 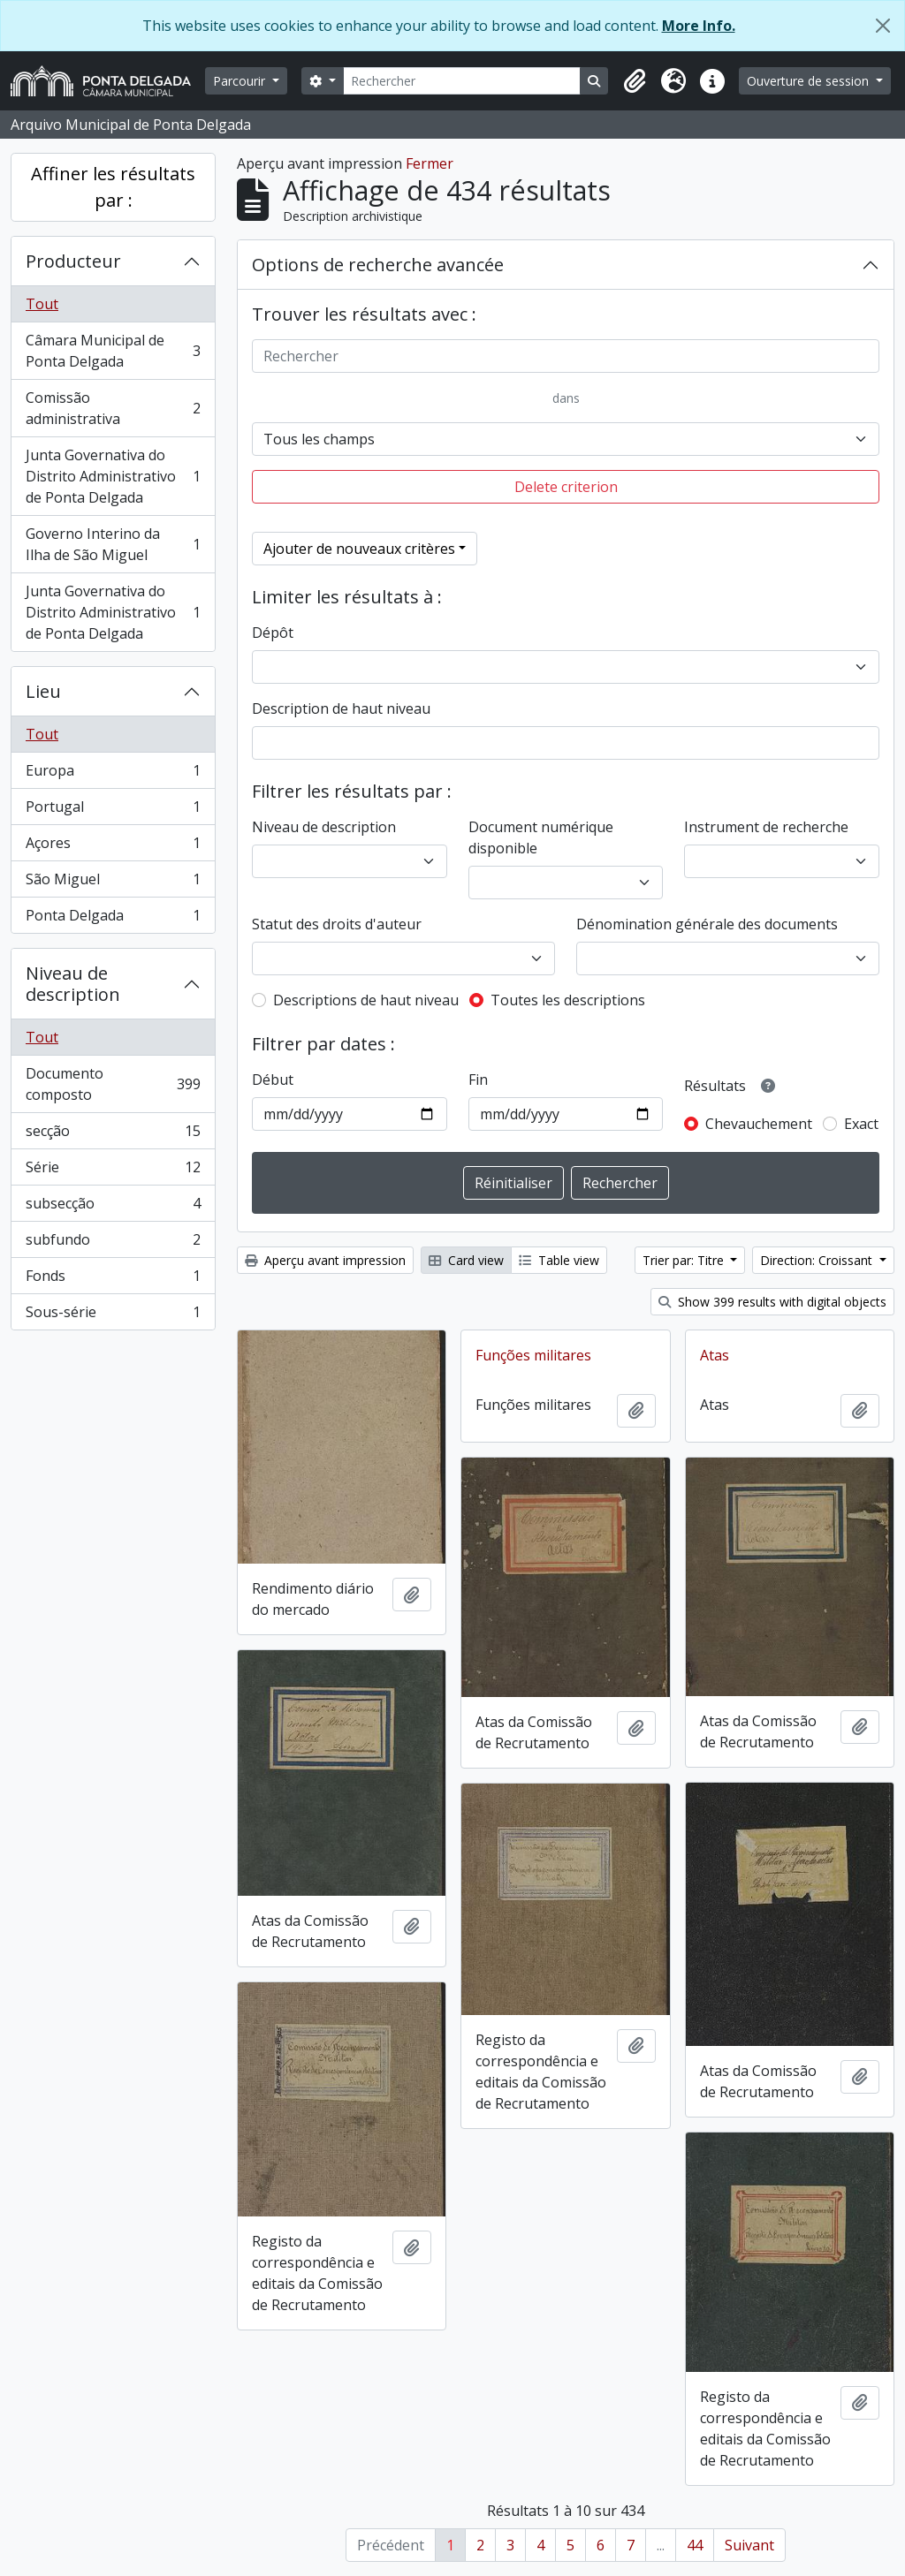 I want to click on [Rechercher], so click(x=462, y=81).